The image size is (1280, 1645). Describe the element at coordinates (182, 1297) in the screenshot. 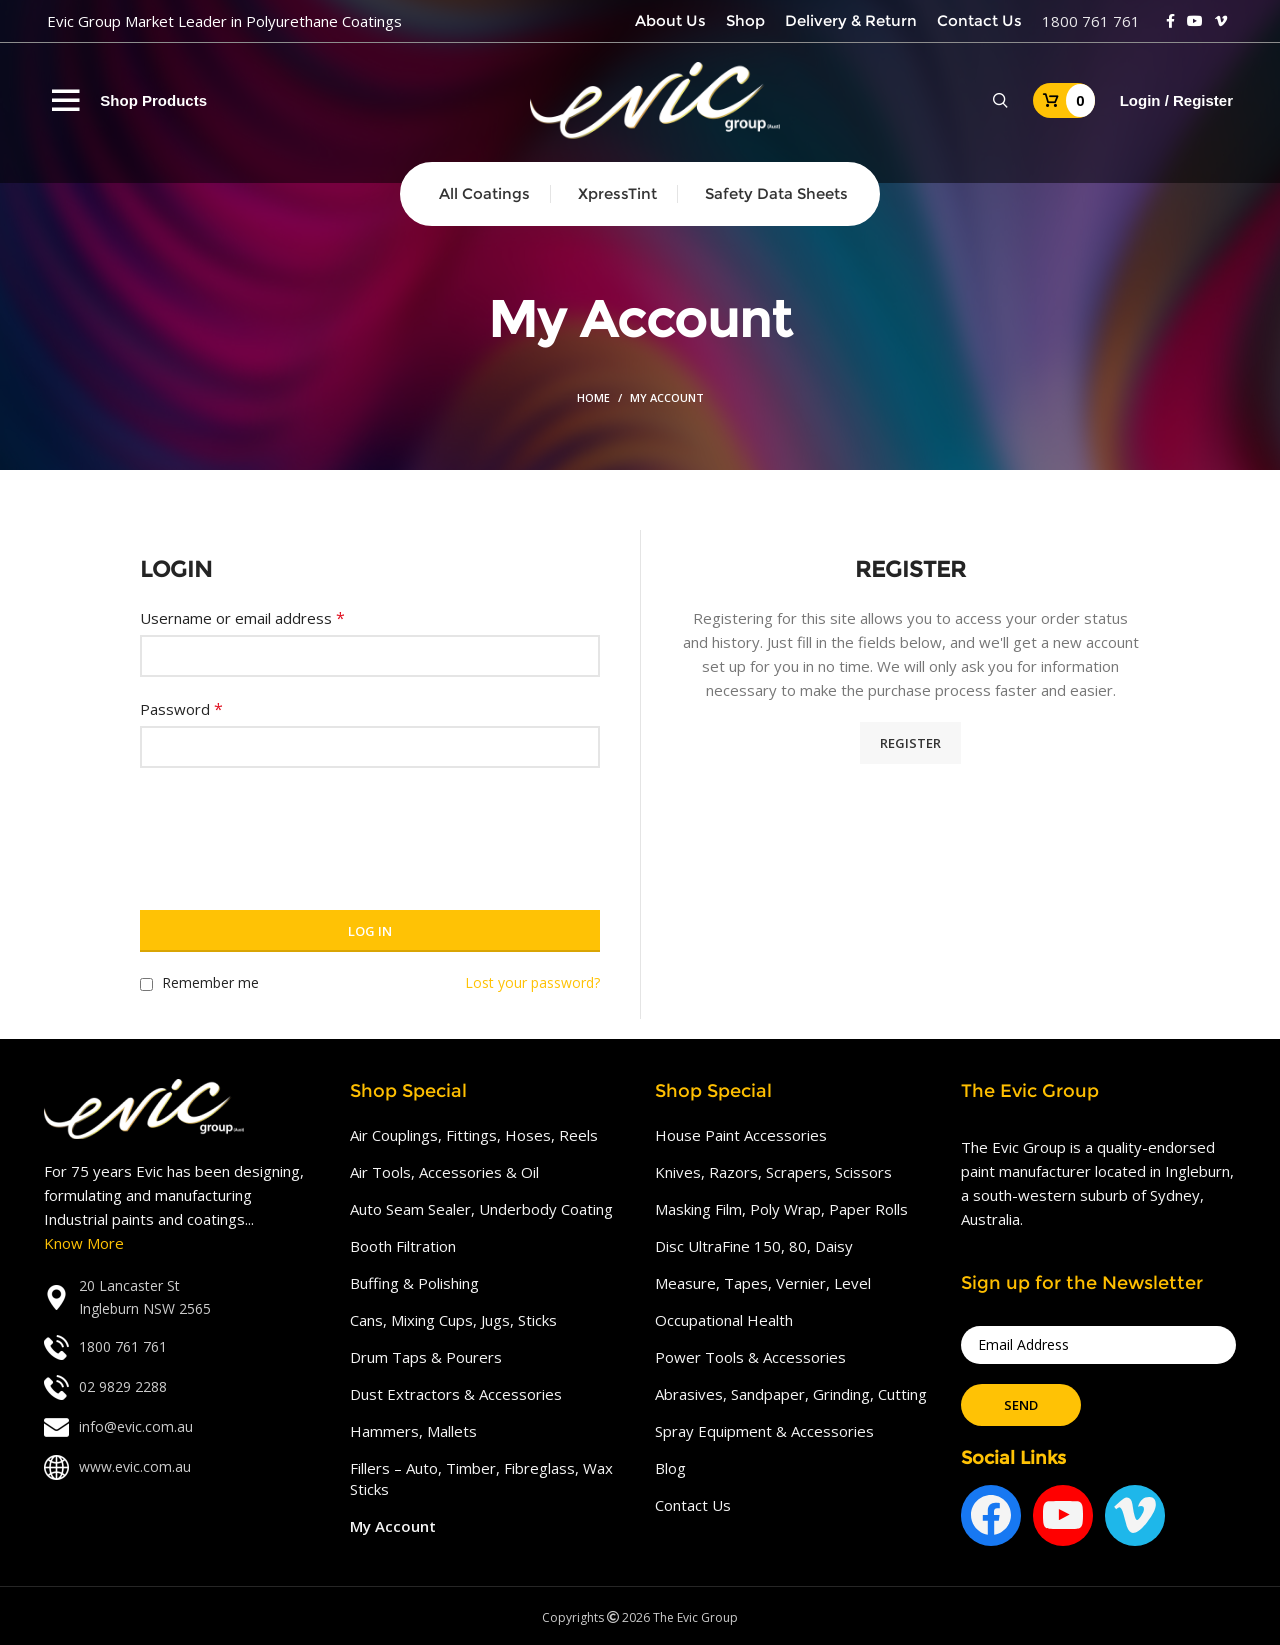

I see `[List link]` at that location.